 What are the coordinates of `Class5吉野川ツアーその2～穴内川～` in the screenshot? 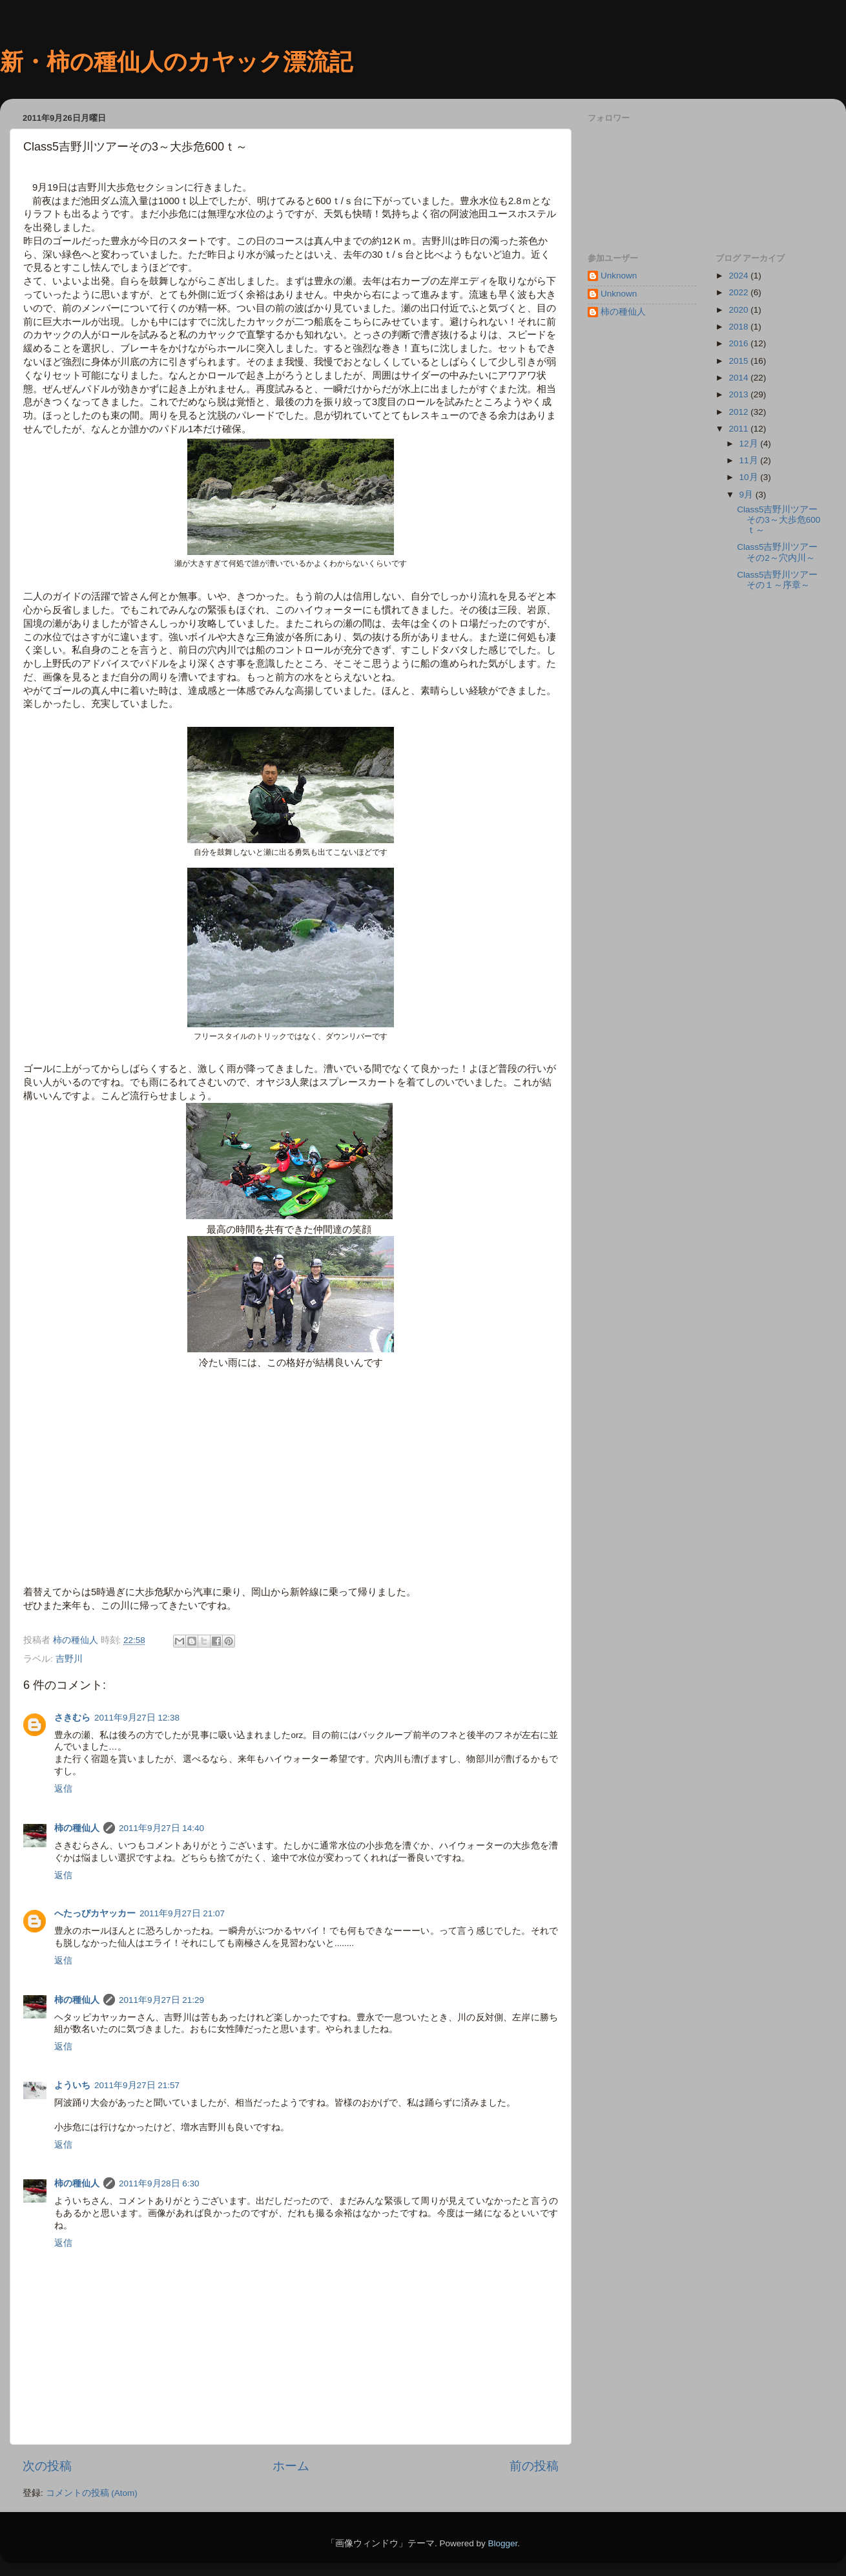 It's located at (777, 552).